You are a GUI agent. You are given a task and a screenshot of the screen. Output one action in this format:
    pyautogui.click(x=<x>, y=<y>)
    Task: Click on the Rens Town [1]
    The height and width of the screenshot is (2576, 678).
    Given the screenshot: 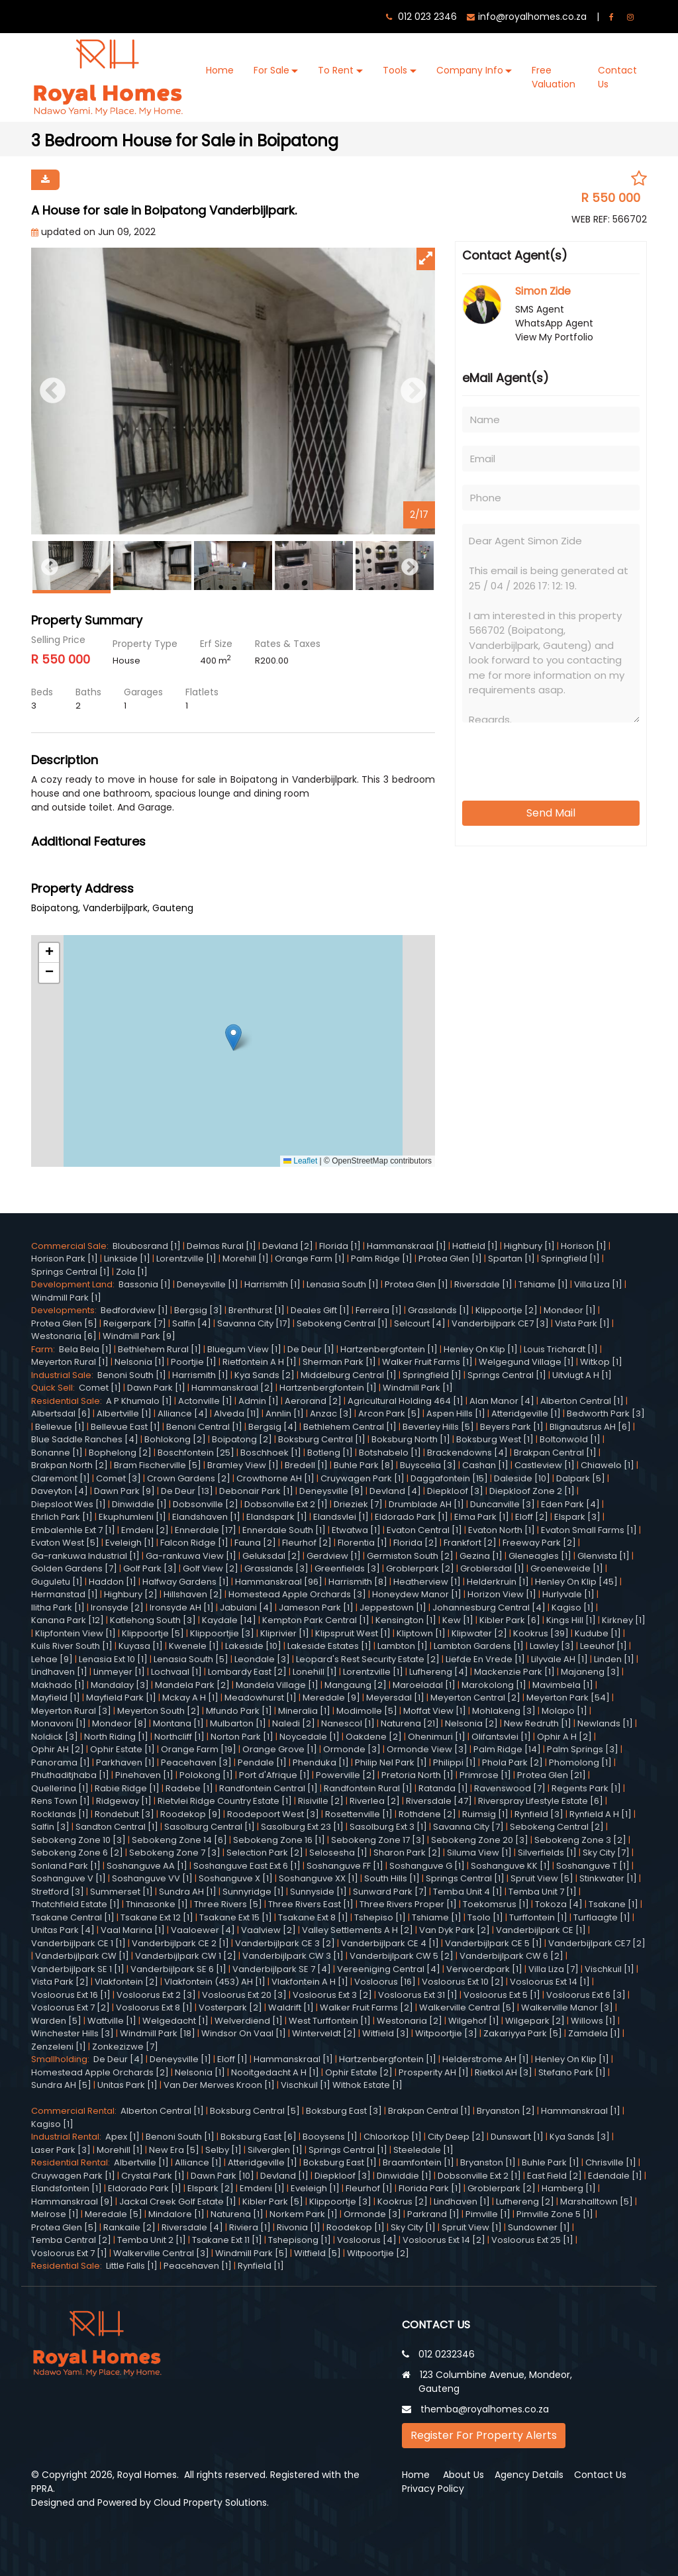 What is the action you would take?
    pyautogui.click(x=60, y=1801)
    